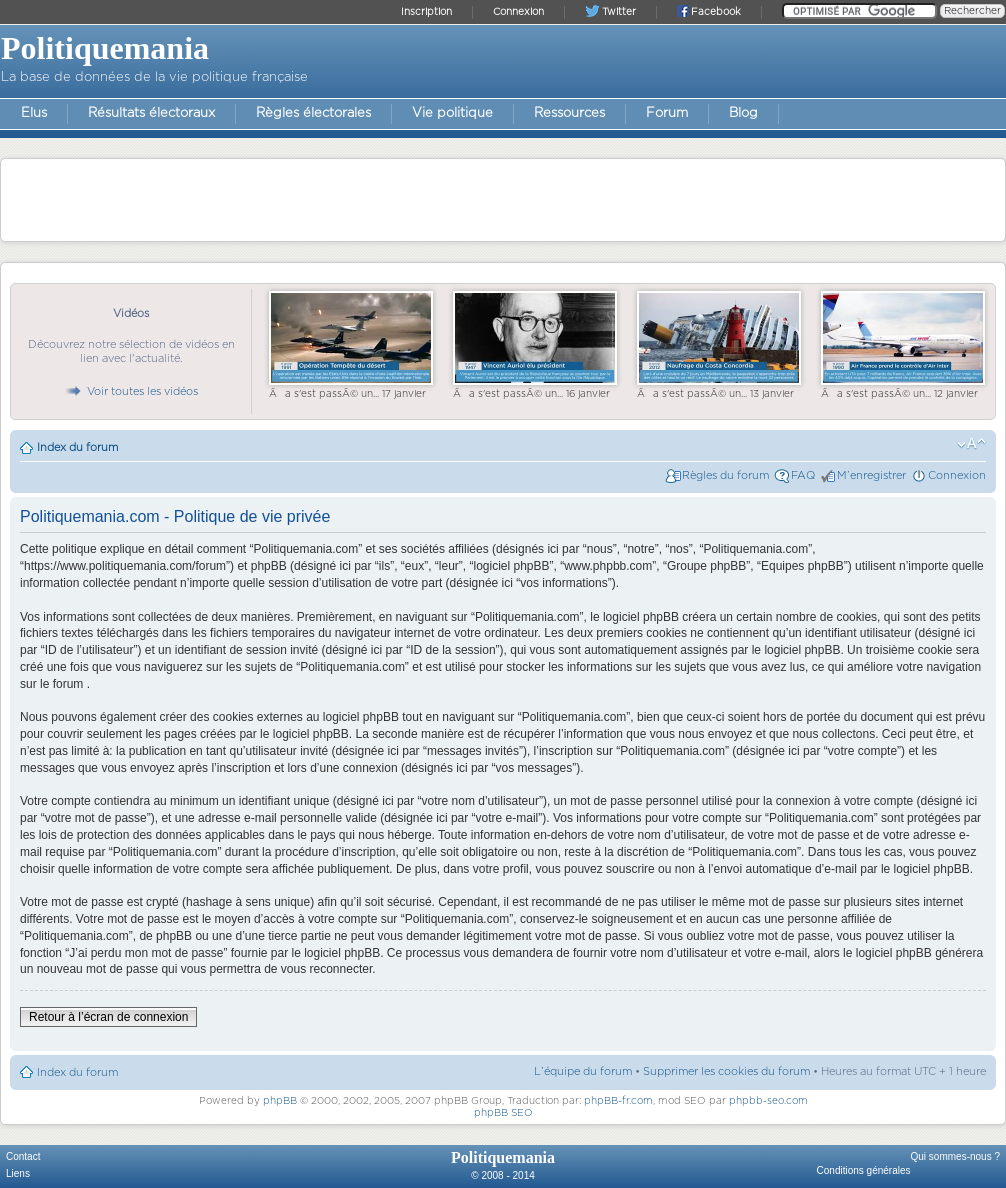  What do you see at coordinates (131, 391) in the screenshot?
I see `Voir toutes les vidéos` at bounding box center [131, 391].